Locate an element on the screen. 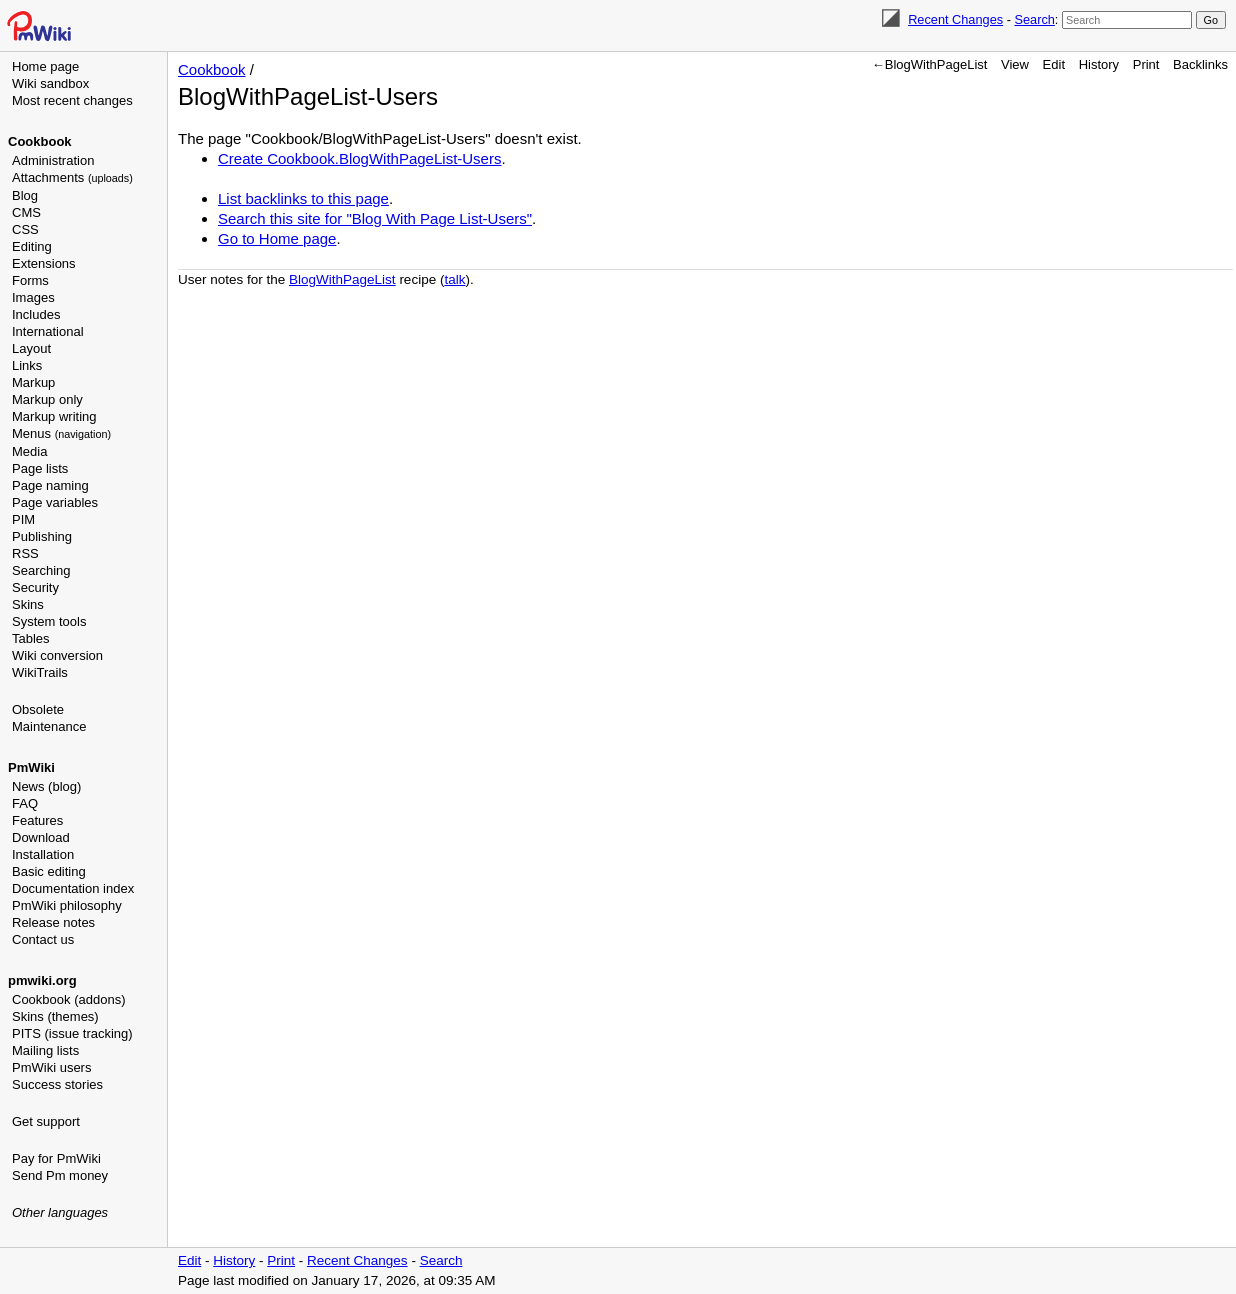  PIM is located at coordinates (23, 519).